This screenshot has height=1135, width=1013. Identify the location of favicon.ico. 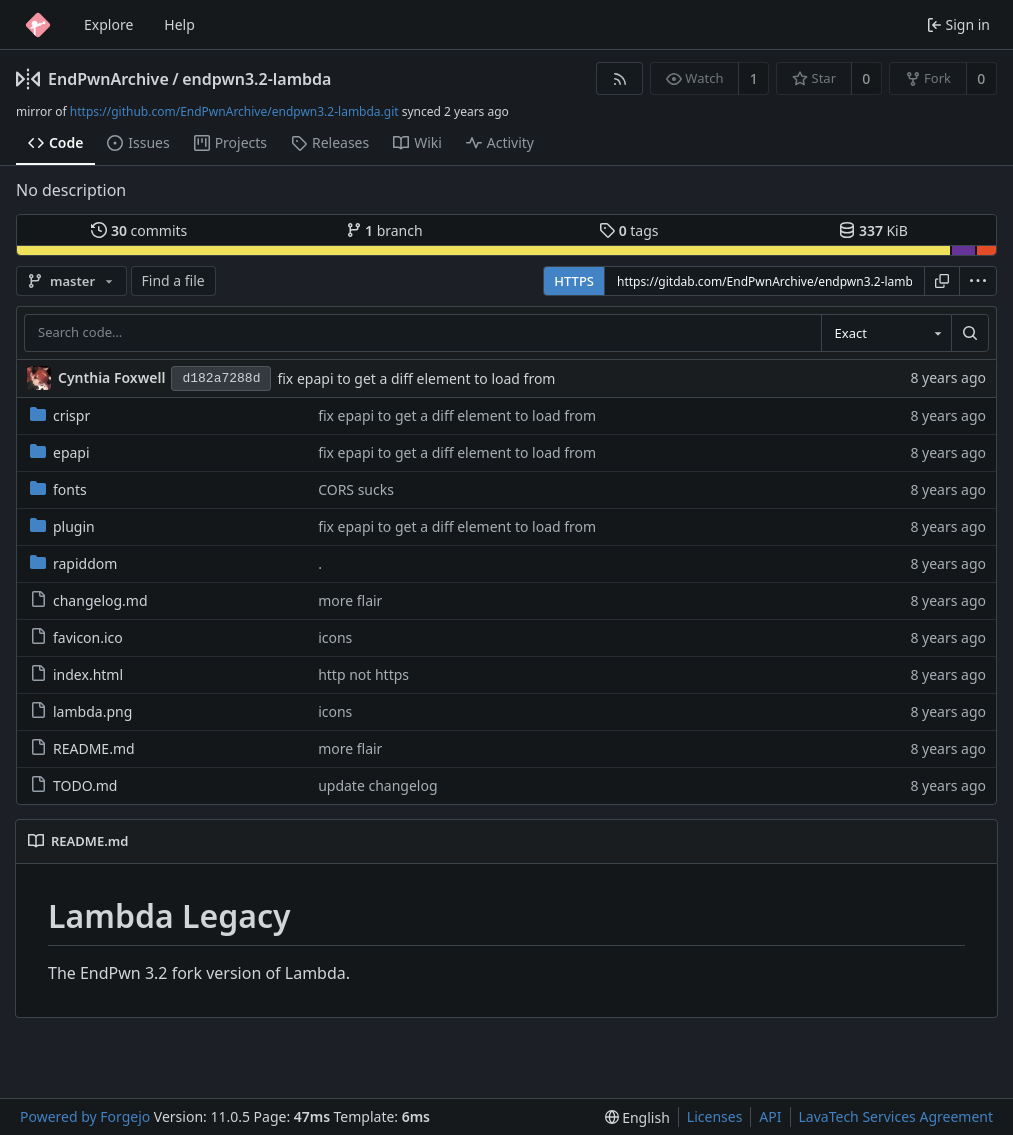
(76, 637).